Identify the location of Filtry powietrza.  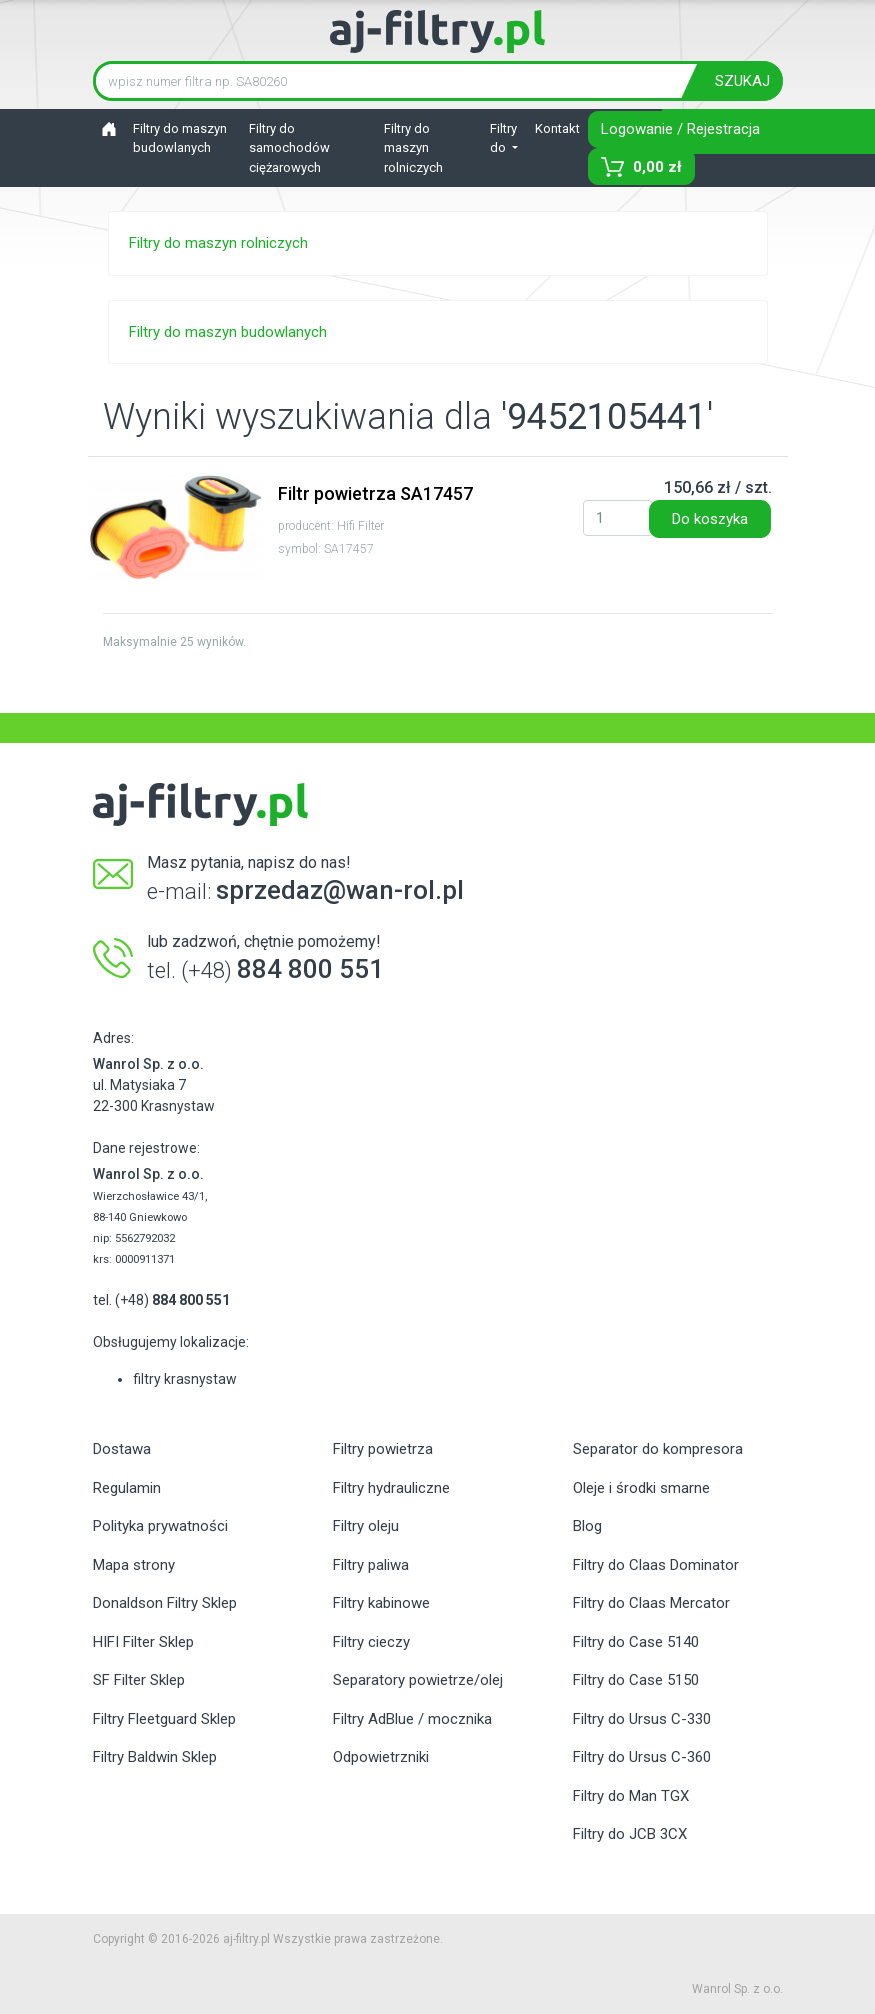
(383, 1449).